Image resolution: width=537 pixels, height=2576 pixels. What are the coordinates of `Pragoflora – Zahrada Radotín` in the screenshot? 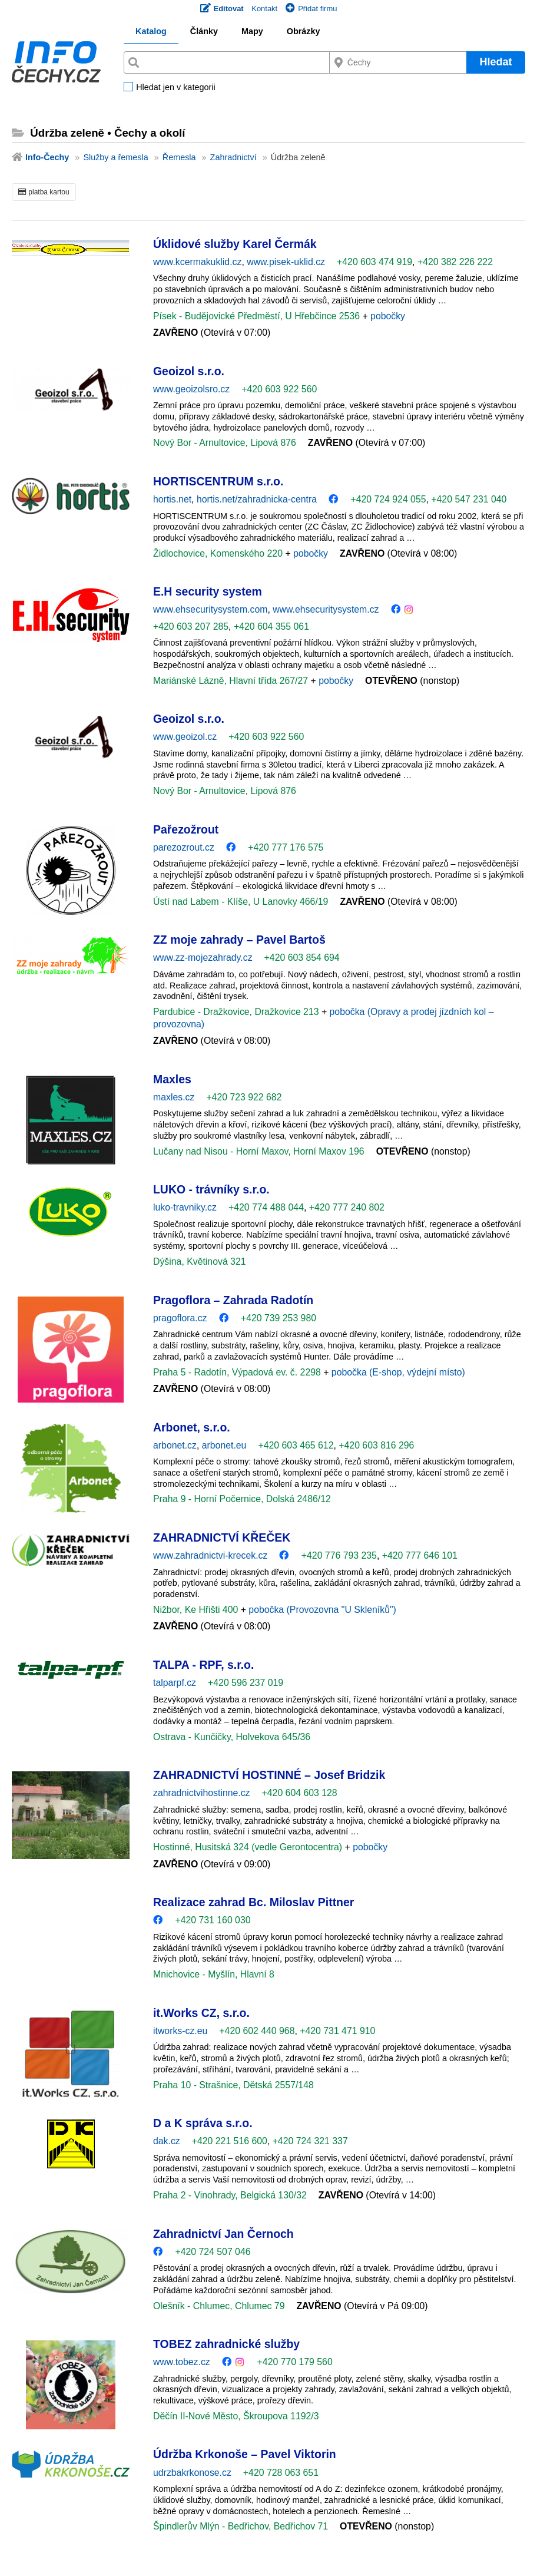 It's located at (233, 1300).